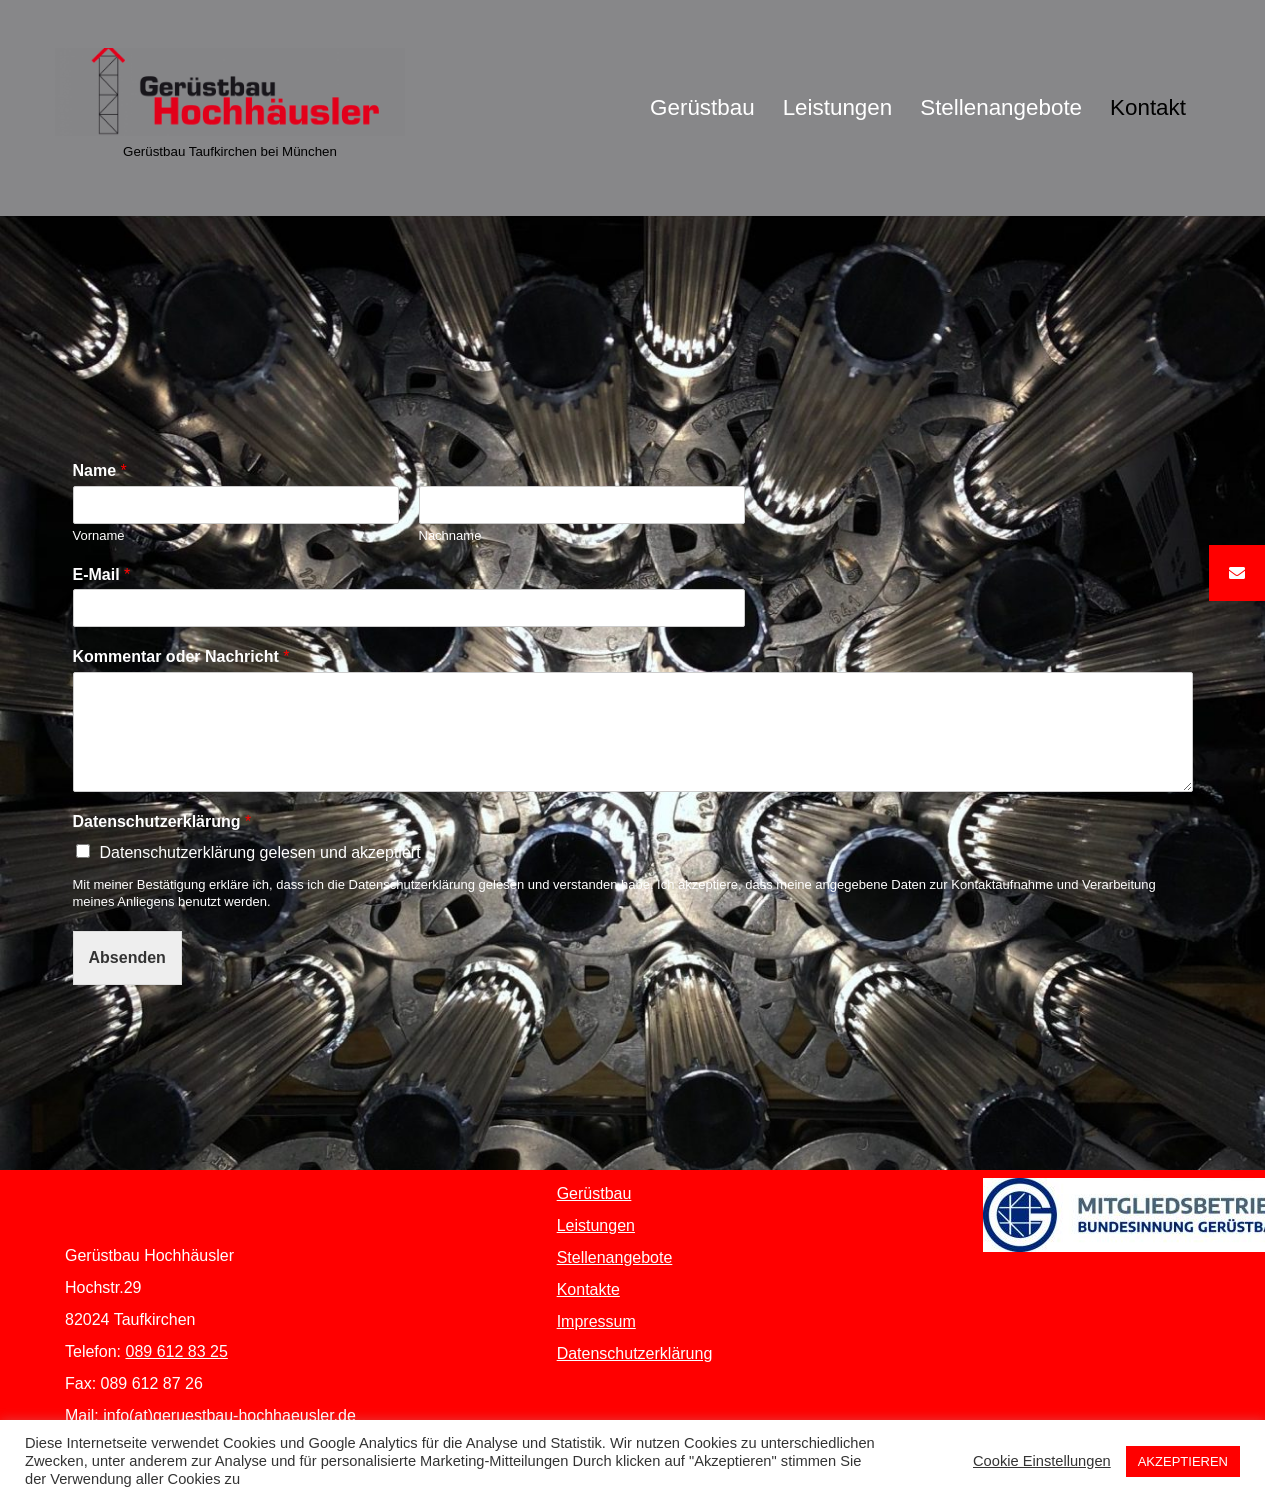  Describe the element at coordinates (1042, 1461) in the screenshot. I see `Cookie Einstellungen [button]` at that location.